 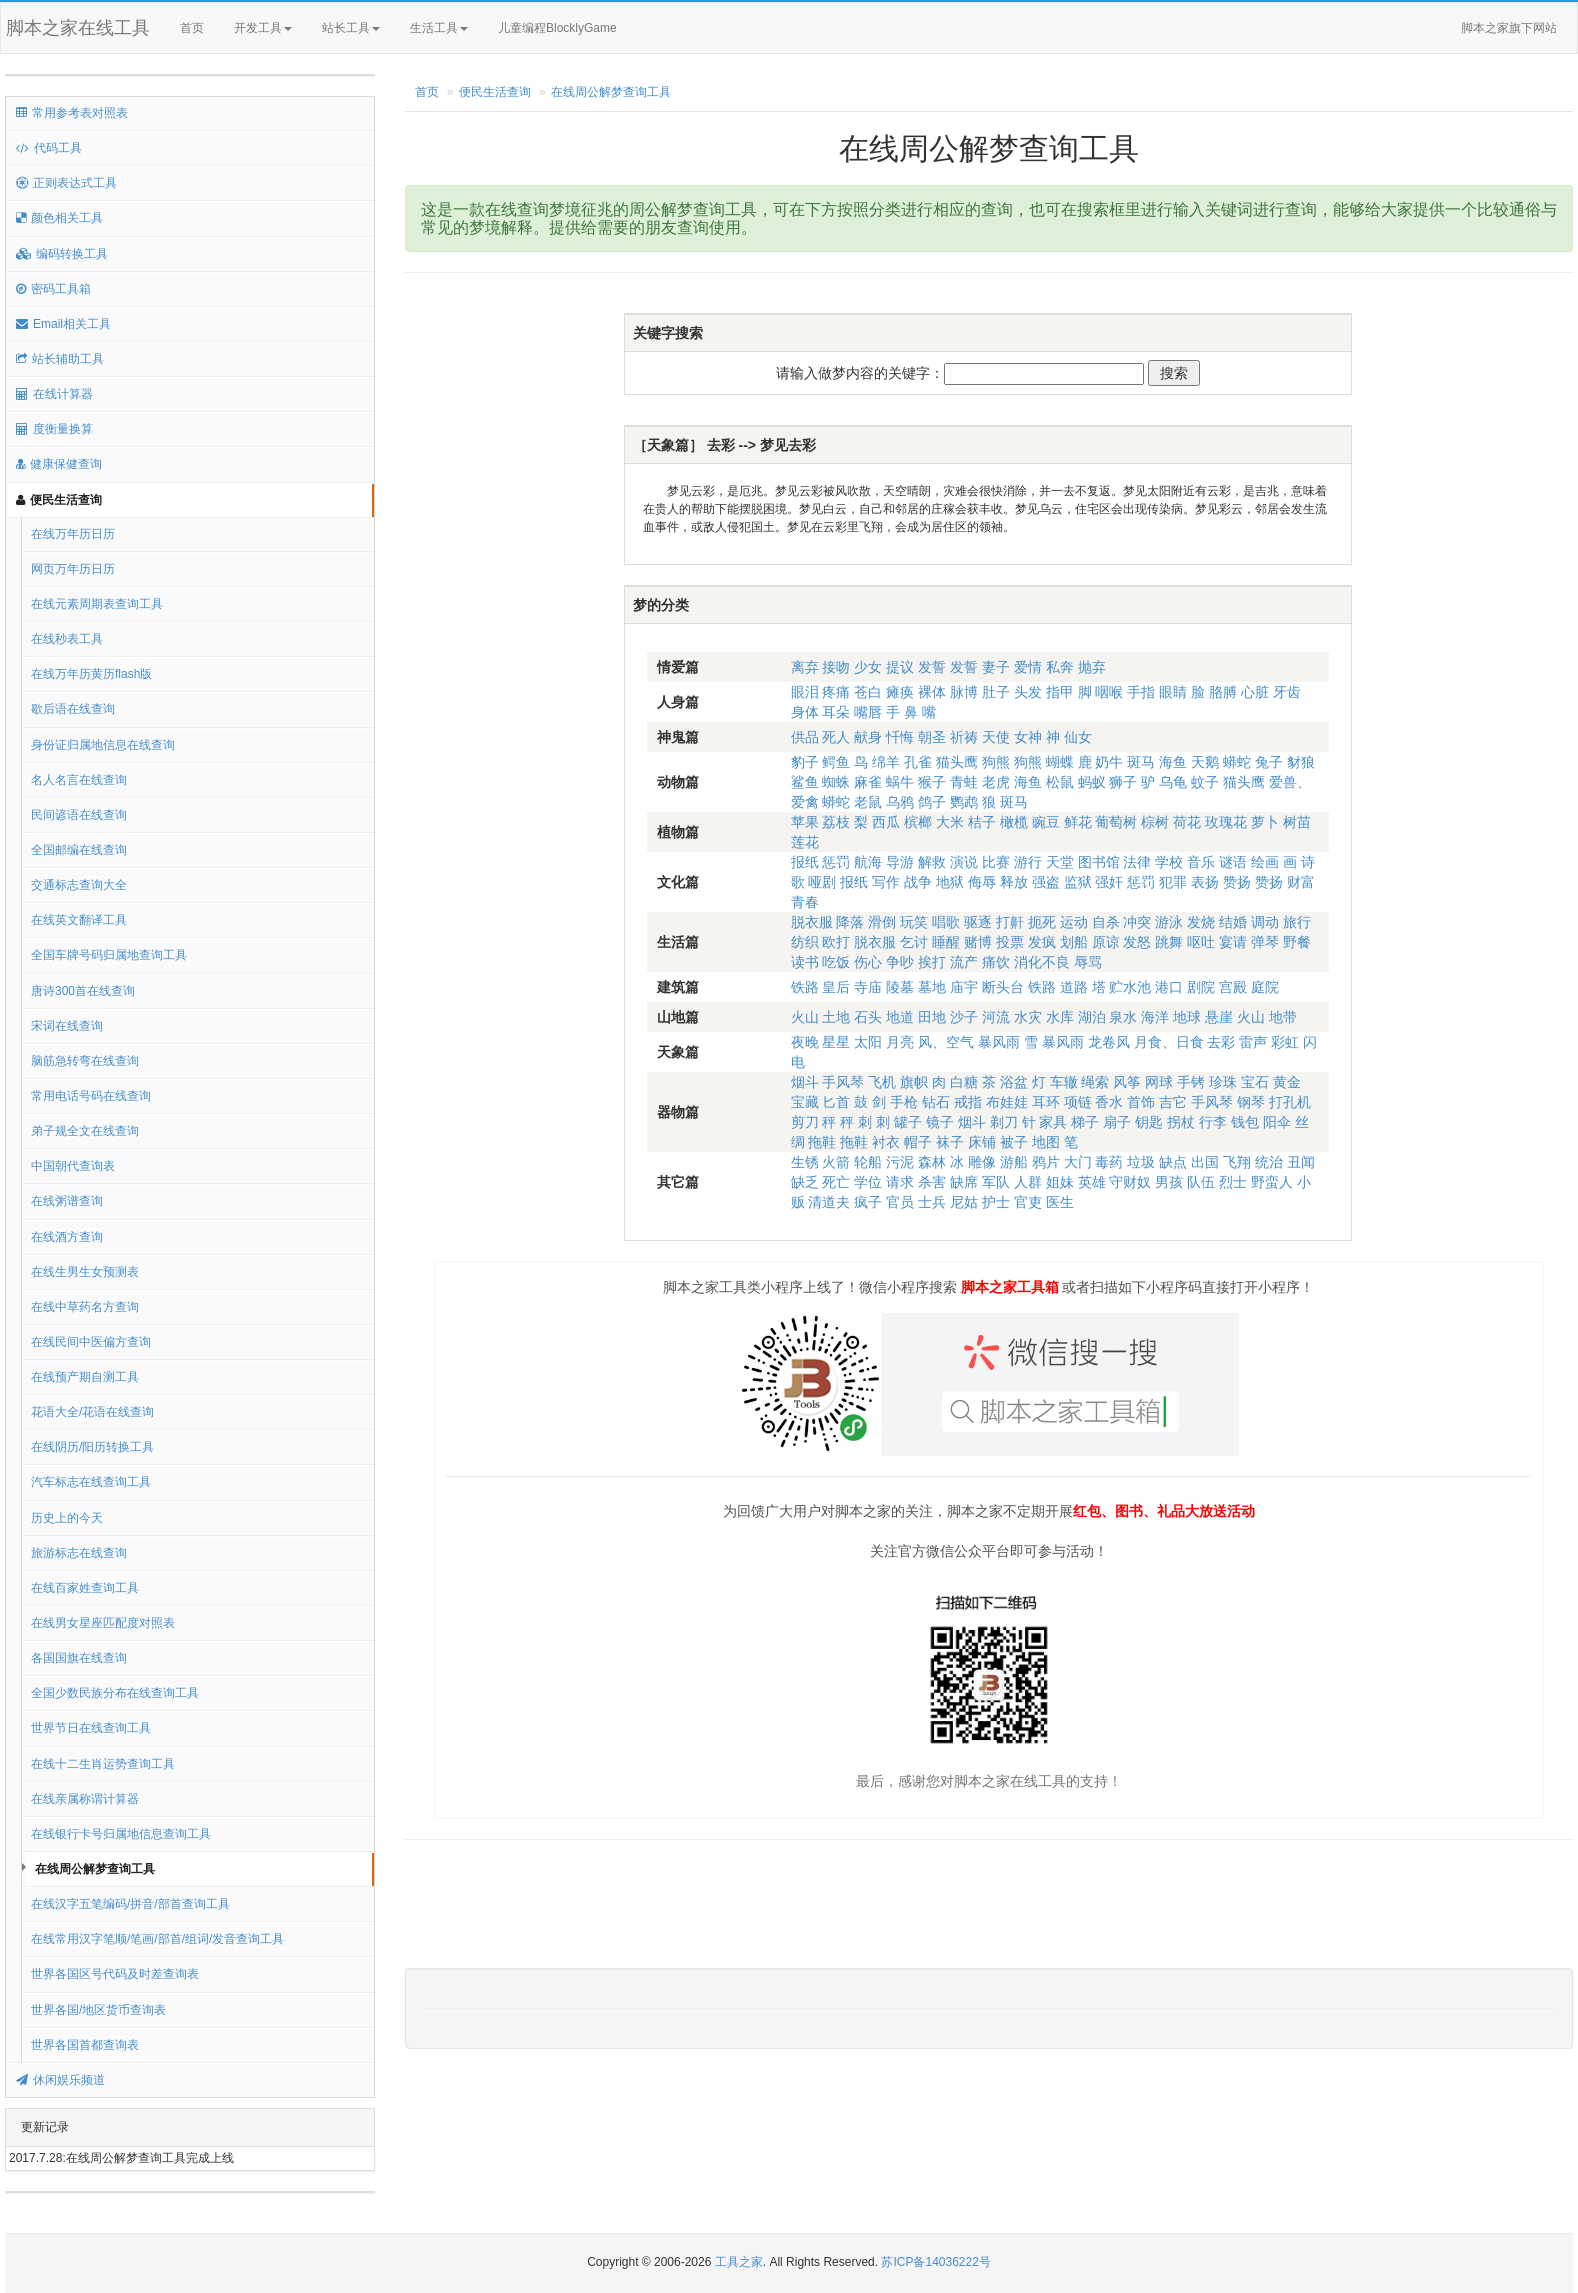 What do you see at coordinates (936, 1102) in the screenshot?
I see `钻石` at bounding box center [936, 1102].